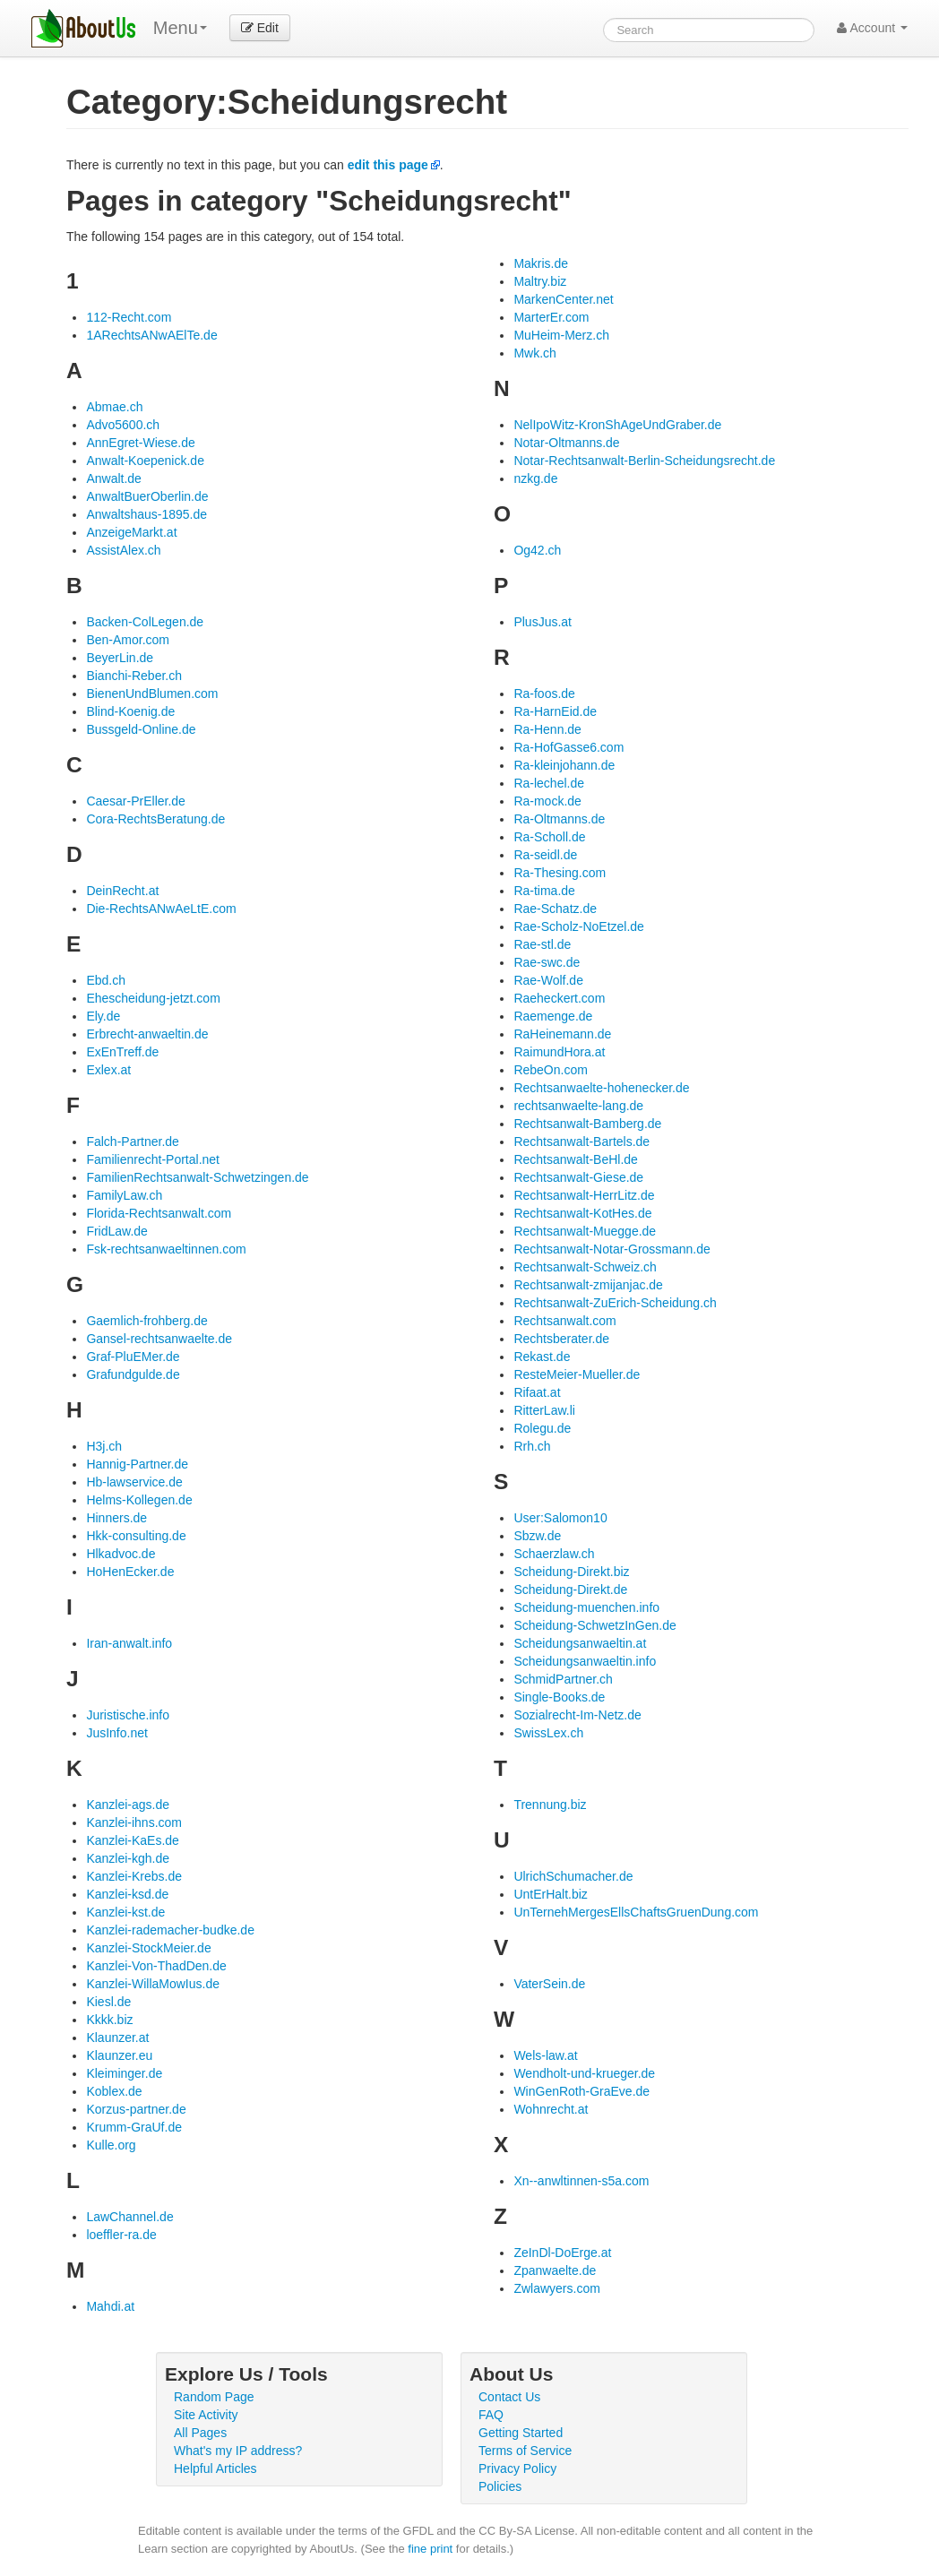 This screenshot has height=2576, width=939. Describe the element at coordinates (540, 263) in the screenshot. I see `Makris.de` at that location.